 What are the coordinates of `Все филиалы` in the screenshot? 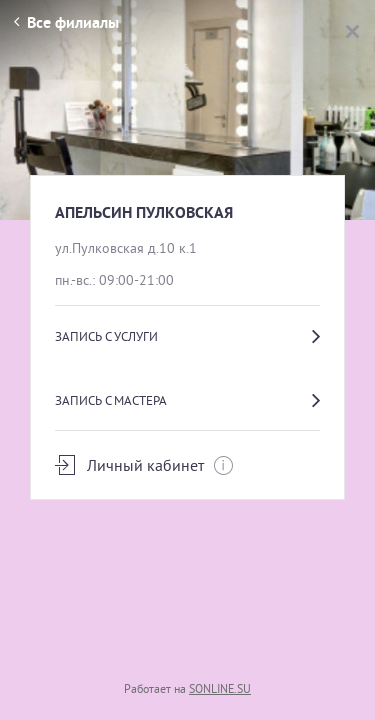 It's located at (66, 22).